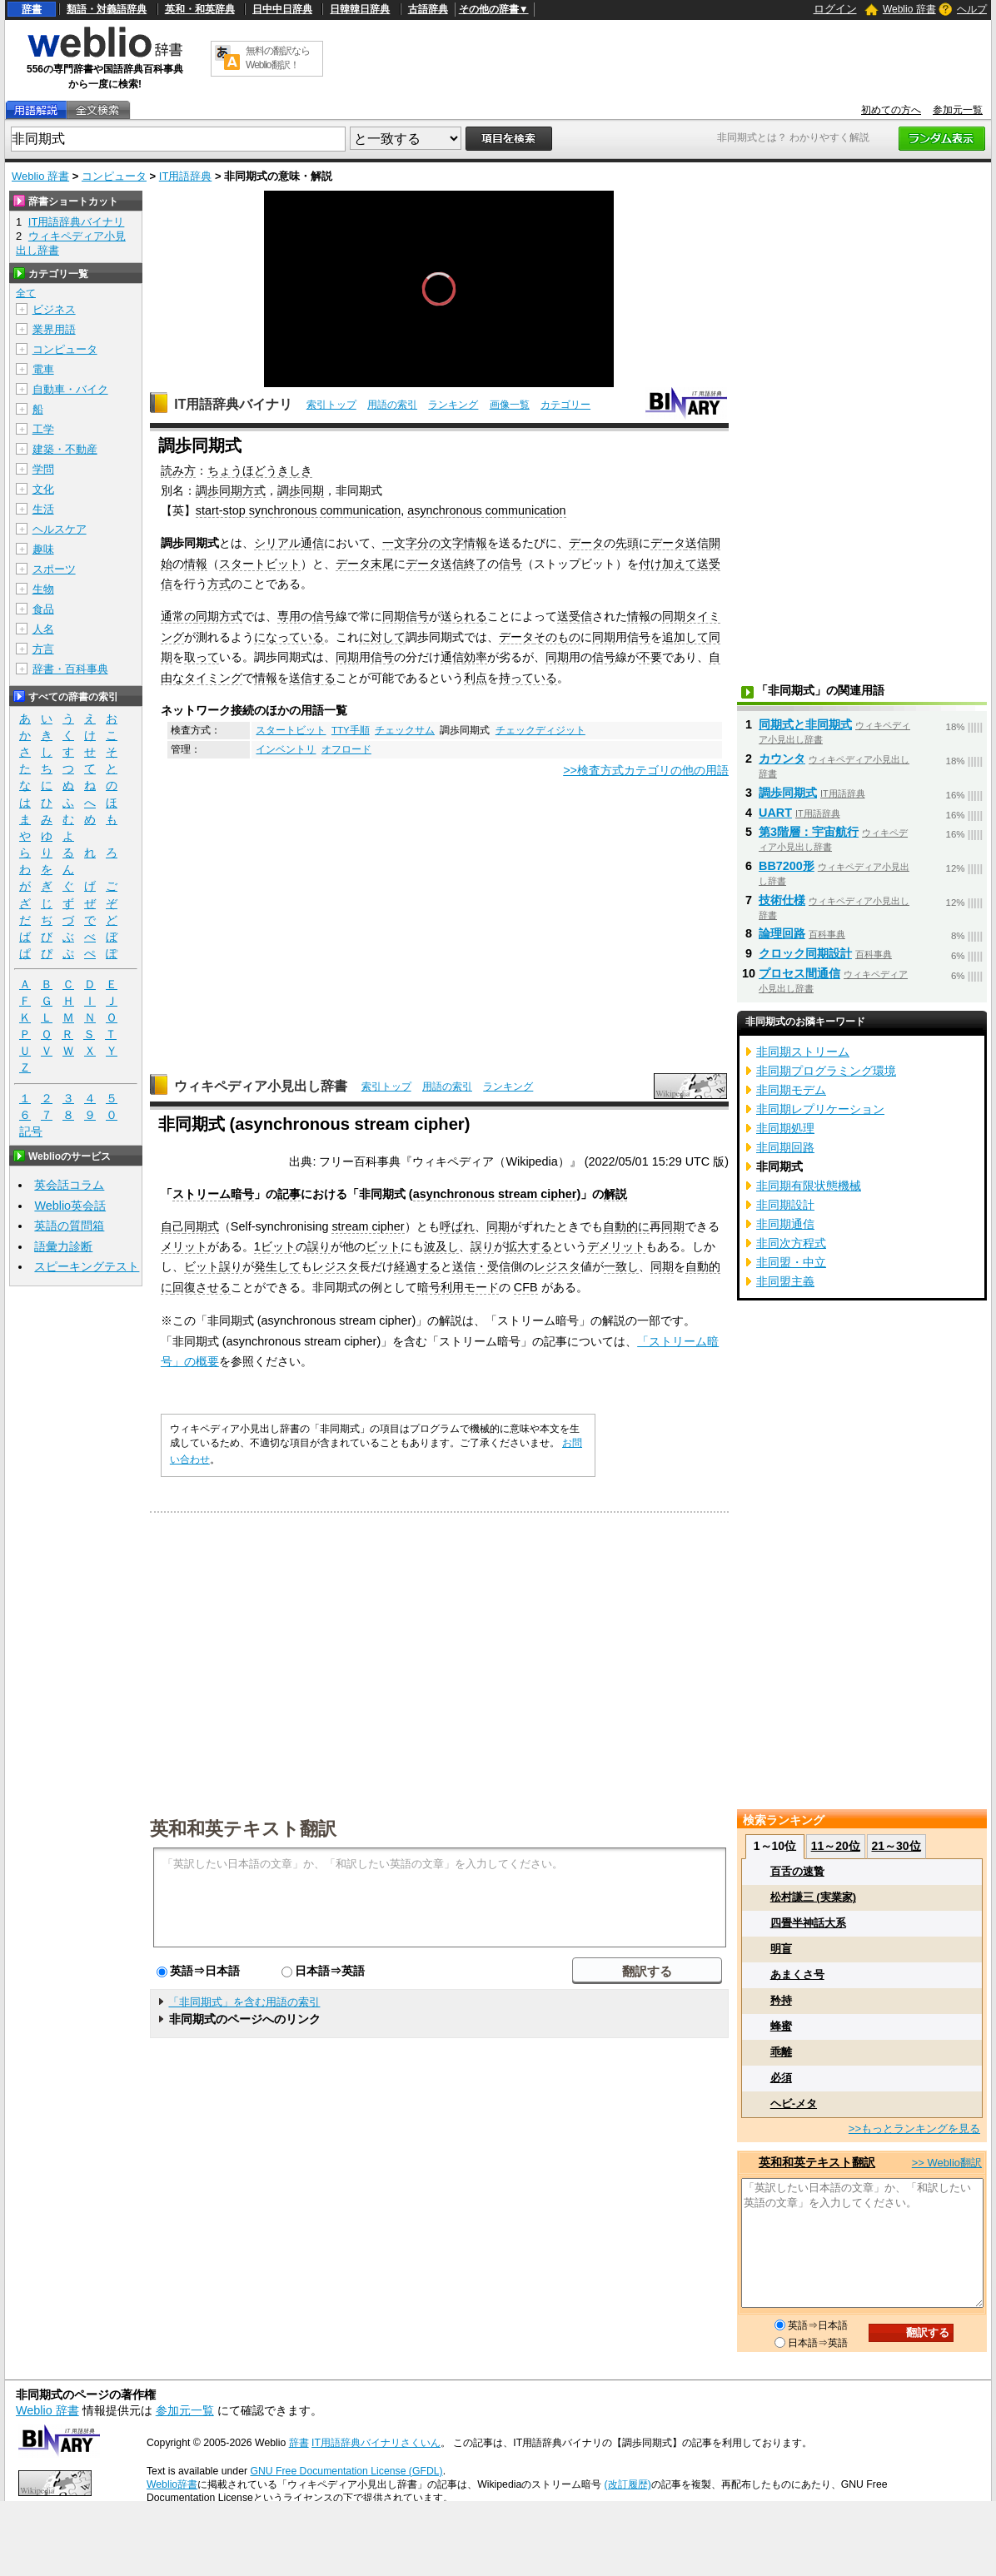  Describe the element at coordinates (452, 657) in the screenshot. I see `通信` at that location.